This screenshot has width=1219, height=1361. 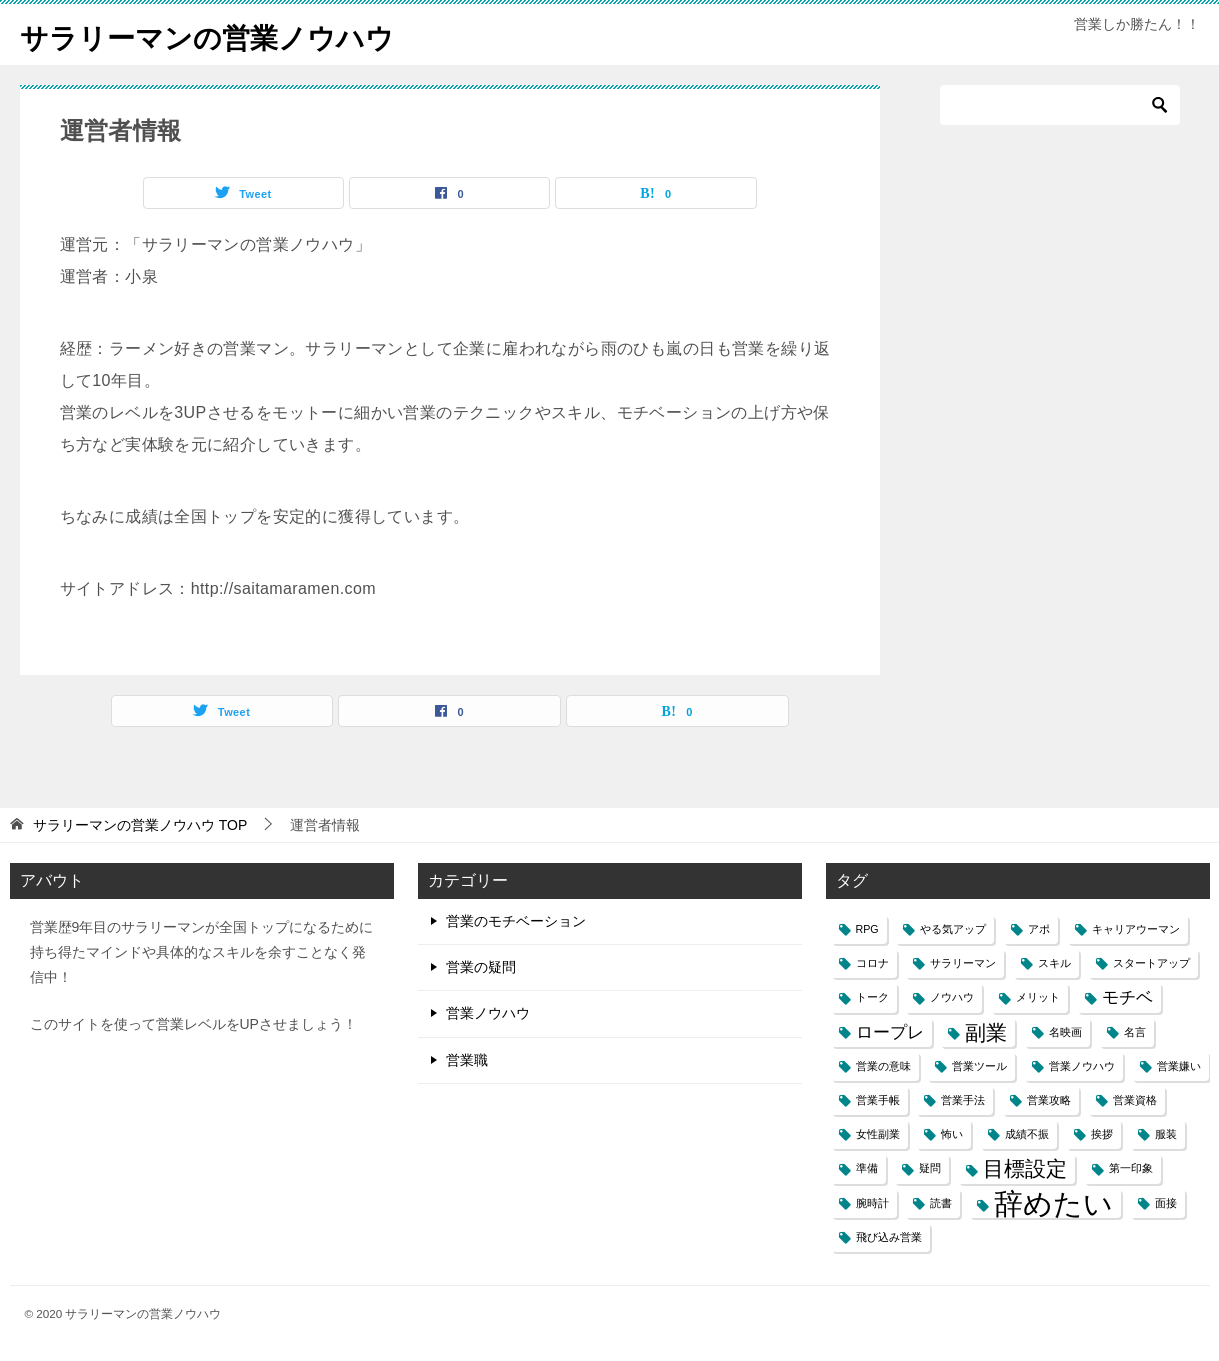 I want to click on 疑問 [疑問 (1個の項目)], so click(x=930, y=1168).